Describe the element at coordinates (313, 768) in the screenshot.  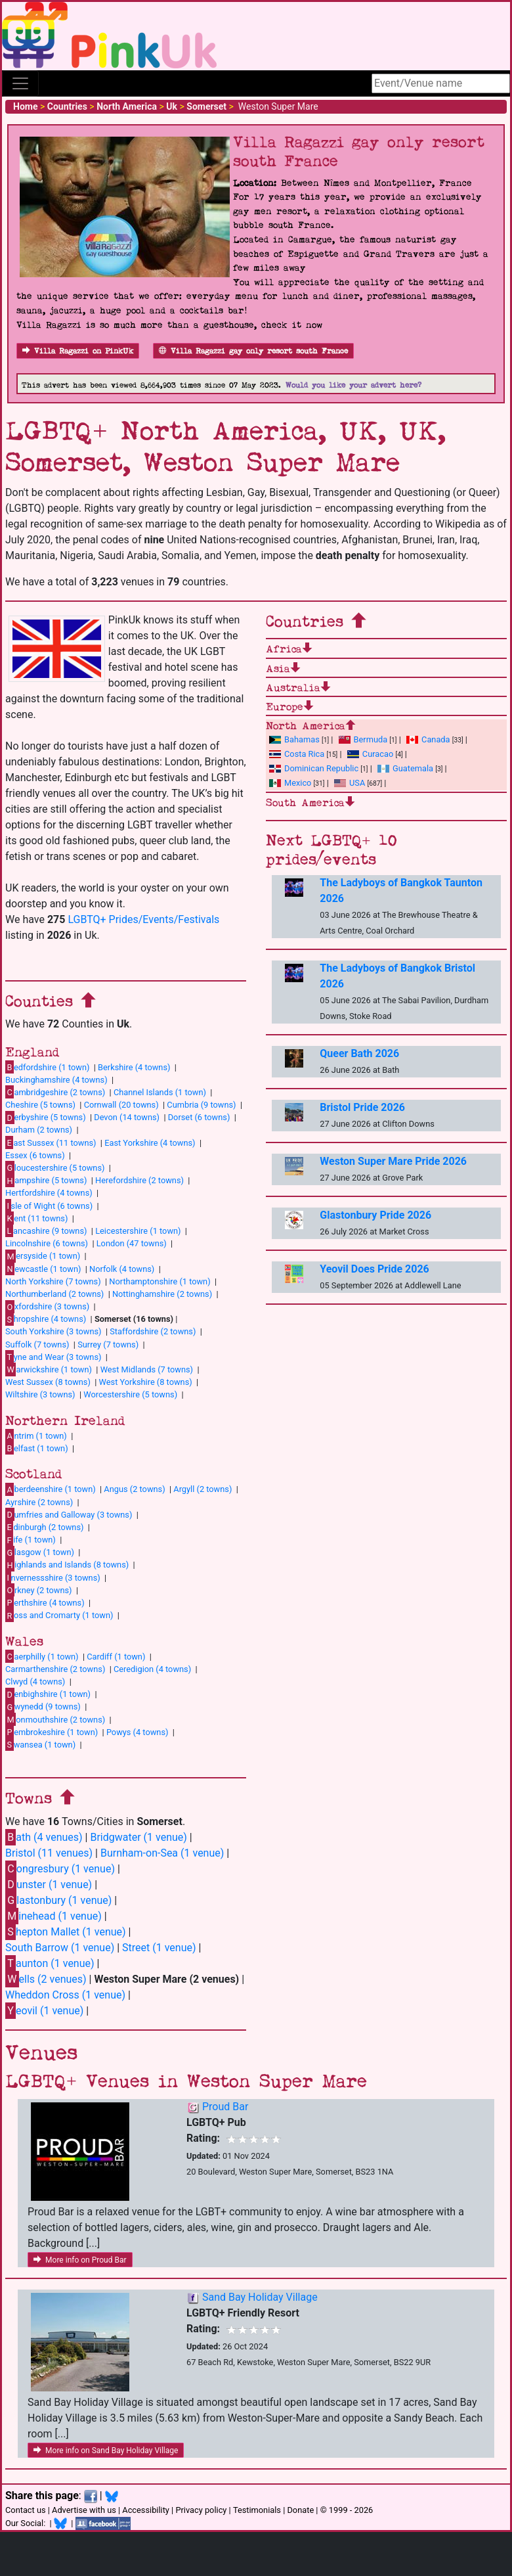
I see `Dominican Republic` at that location.